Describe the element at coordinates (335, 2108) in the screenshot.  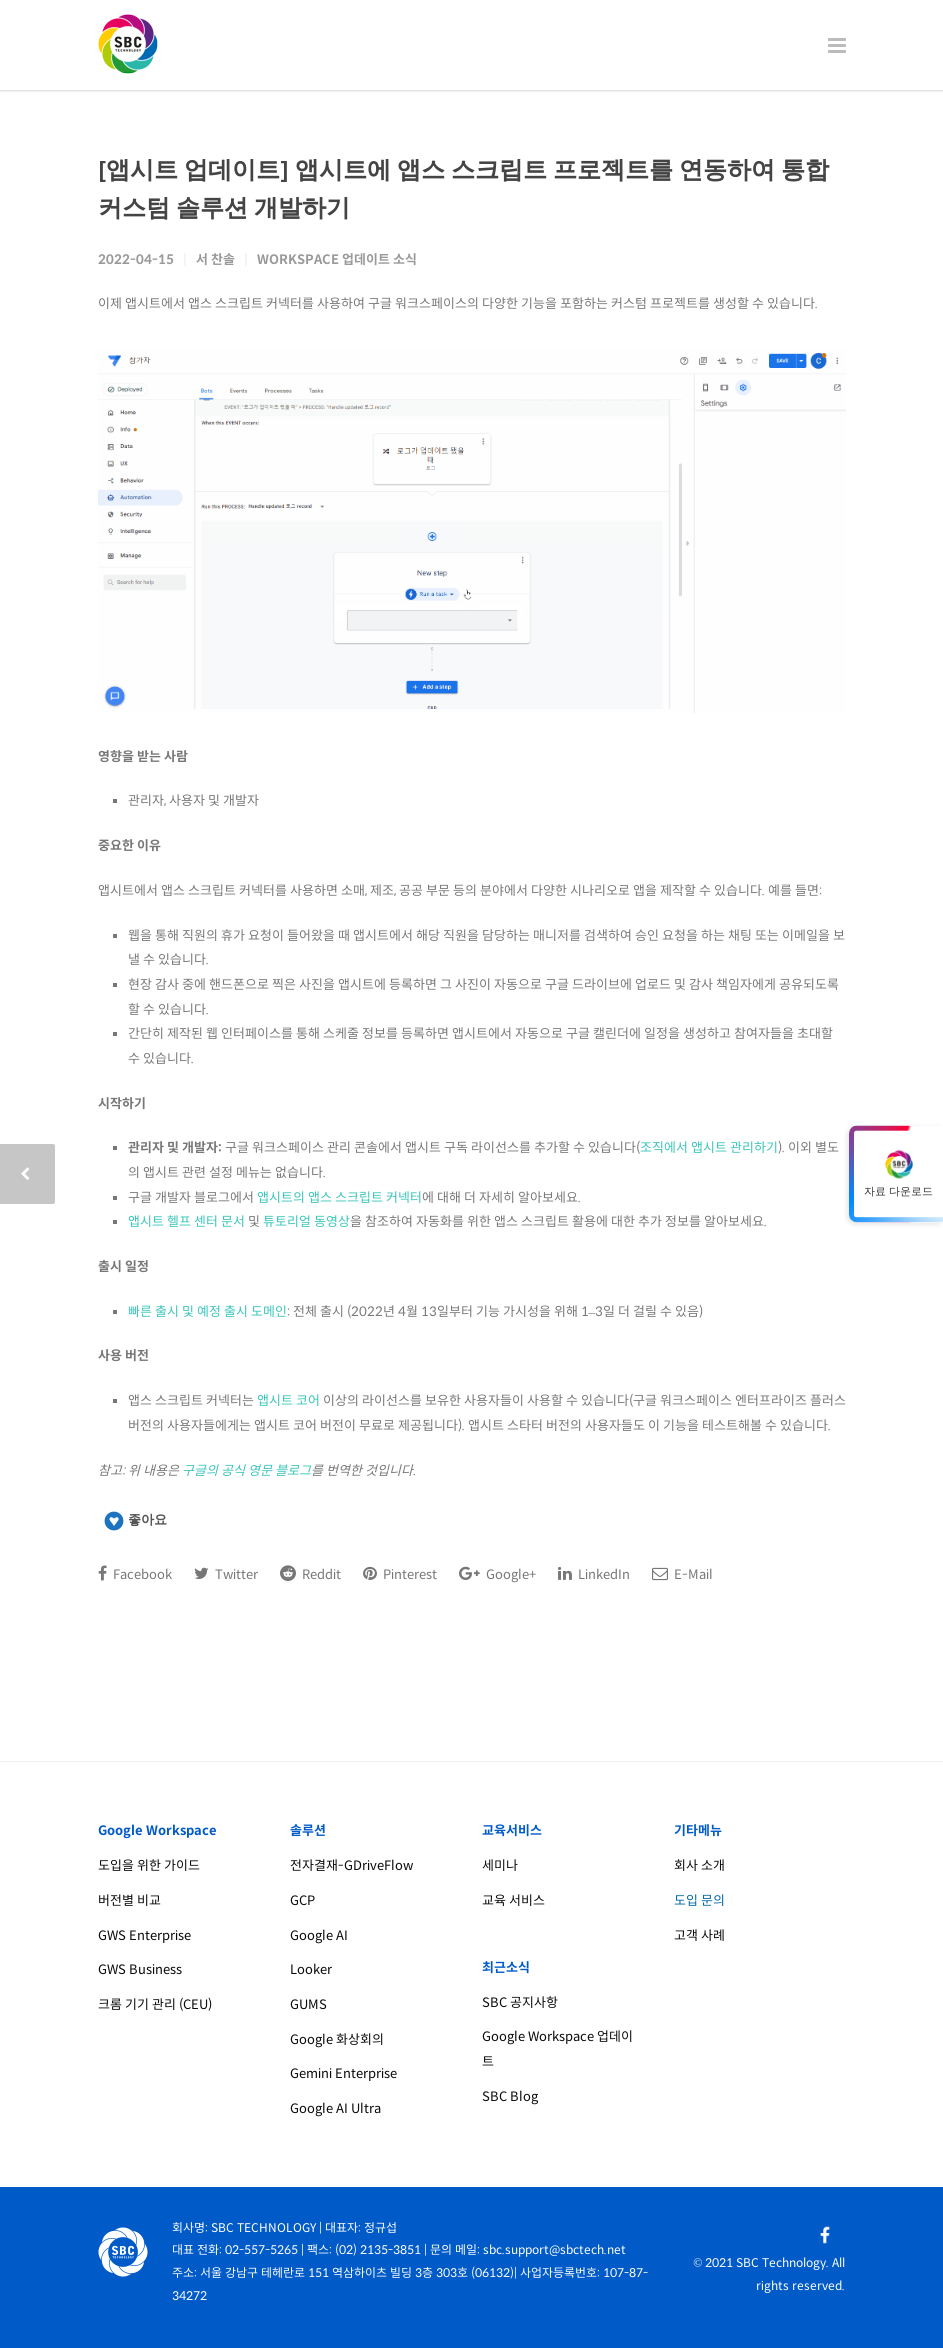
I see `Google AI Ultra` at that location.